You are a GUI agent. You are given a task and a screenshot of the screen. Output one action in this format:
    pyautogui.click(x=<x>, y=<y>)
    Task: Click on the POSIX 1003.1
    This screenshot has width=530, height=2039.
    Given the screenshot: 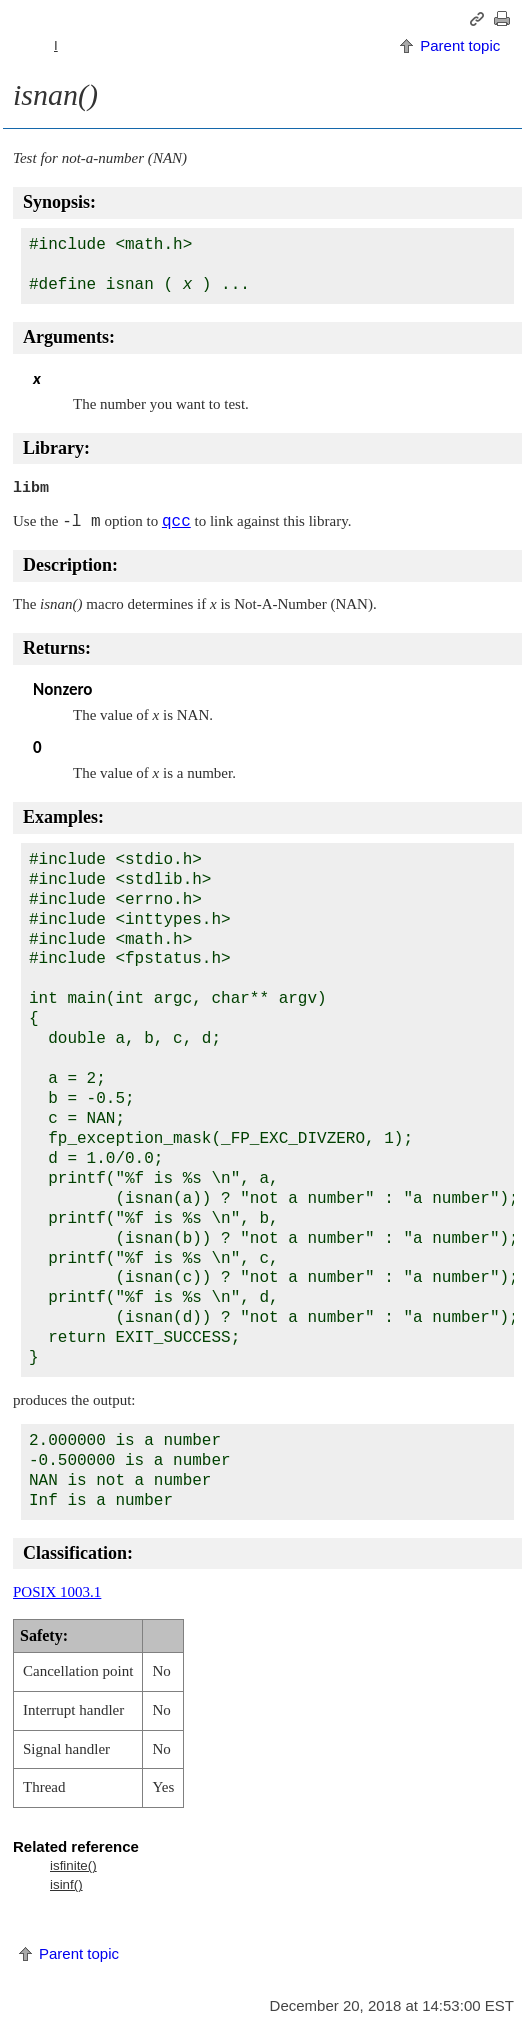 What is the action you would take?
    pyautogui.click(x=57, y=1592)
    